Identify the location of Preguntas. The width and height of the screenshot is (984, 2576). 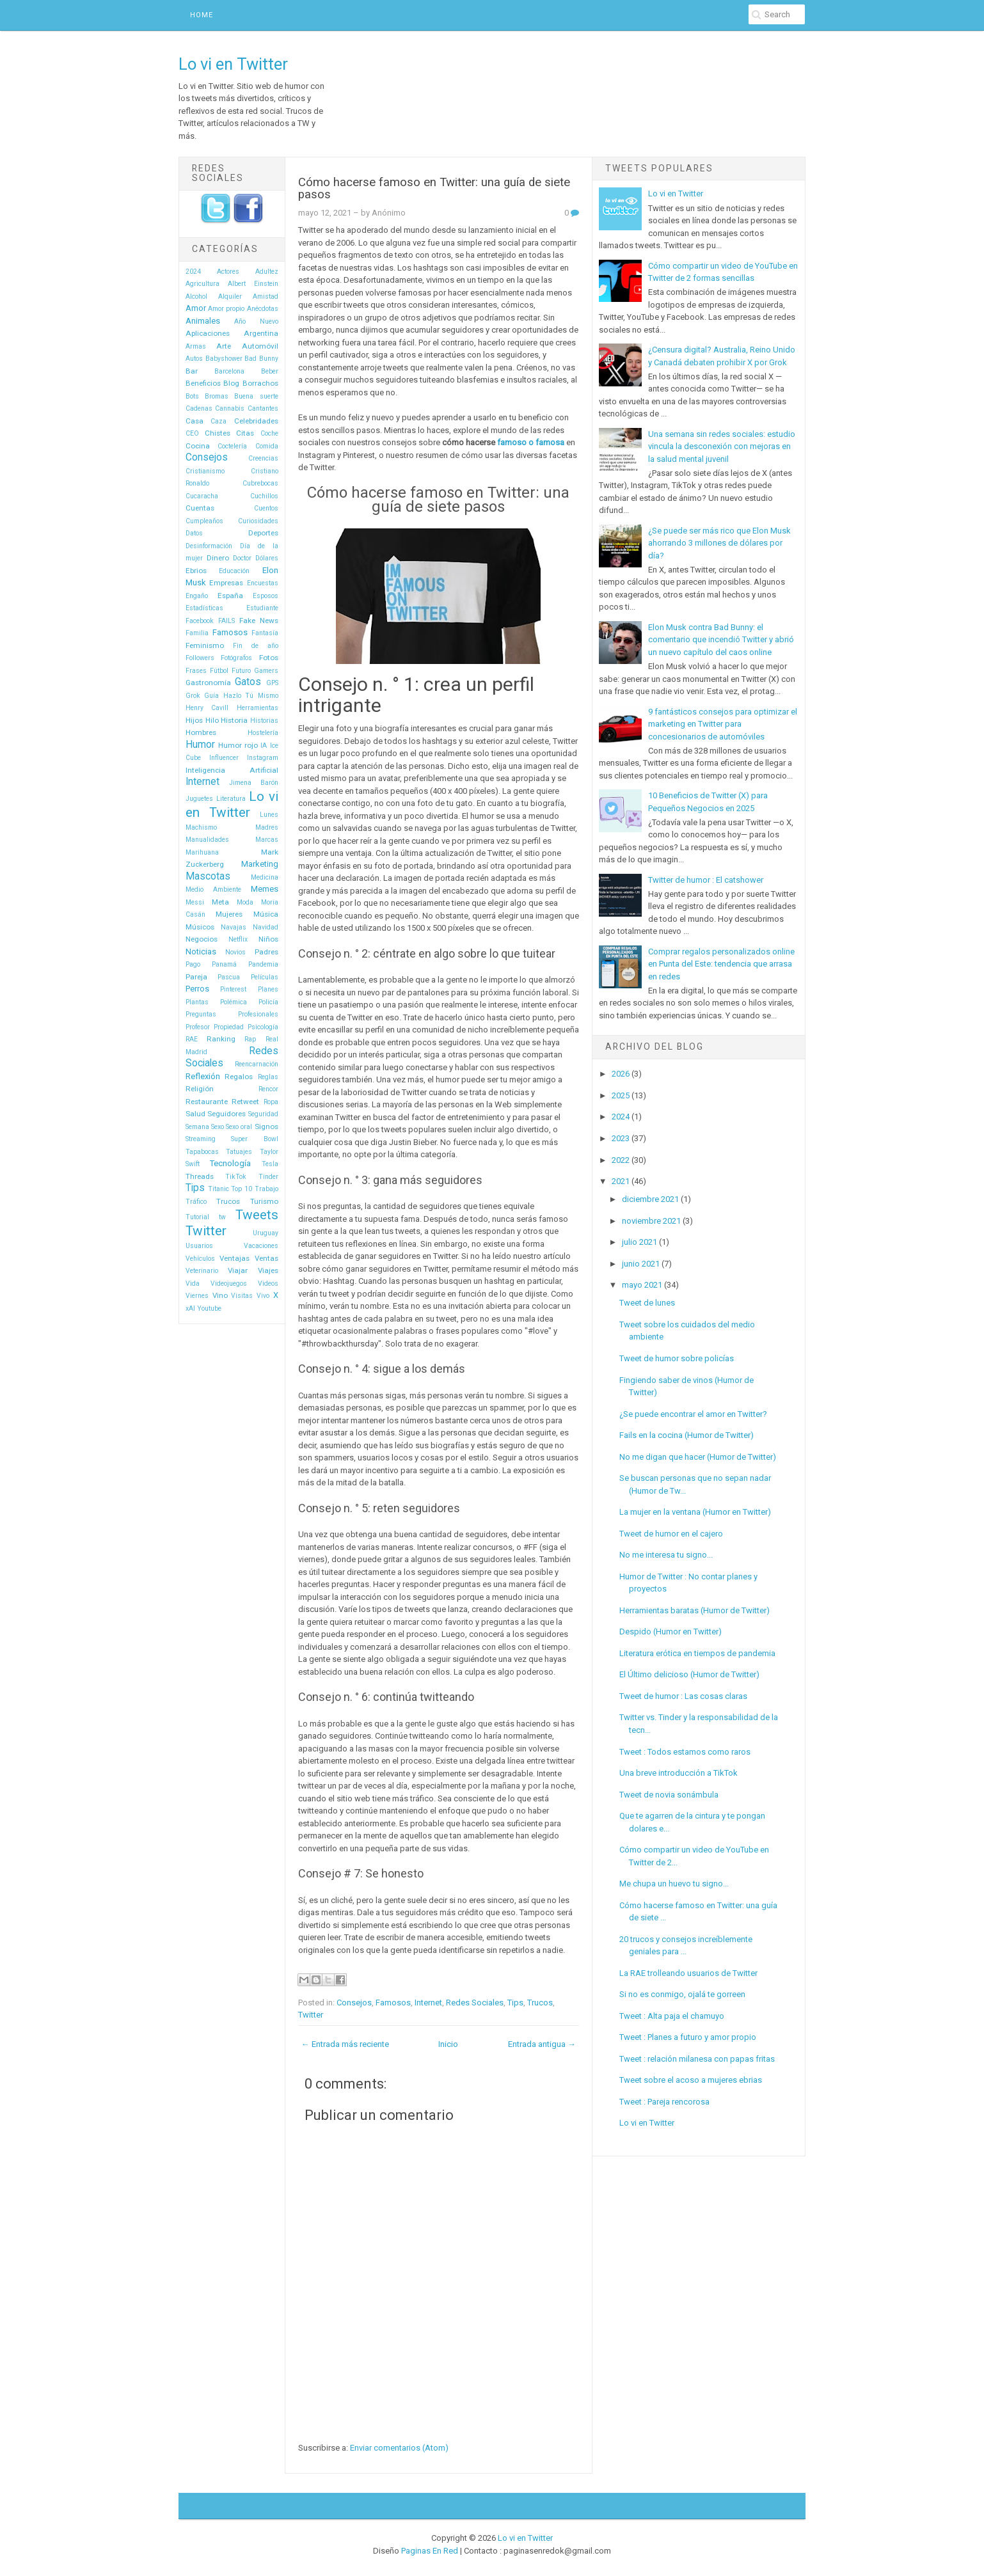
(201, 1014).